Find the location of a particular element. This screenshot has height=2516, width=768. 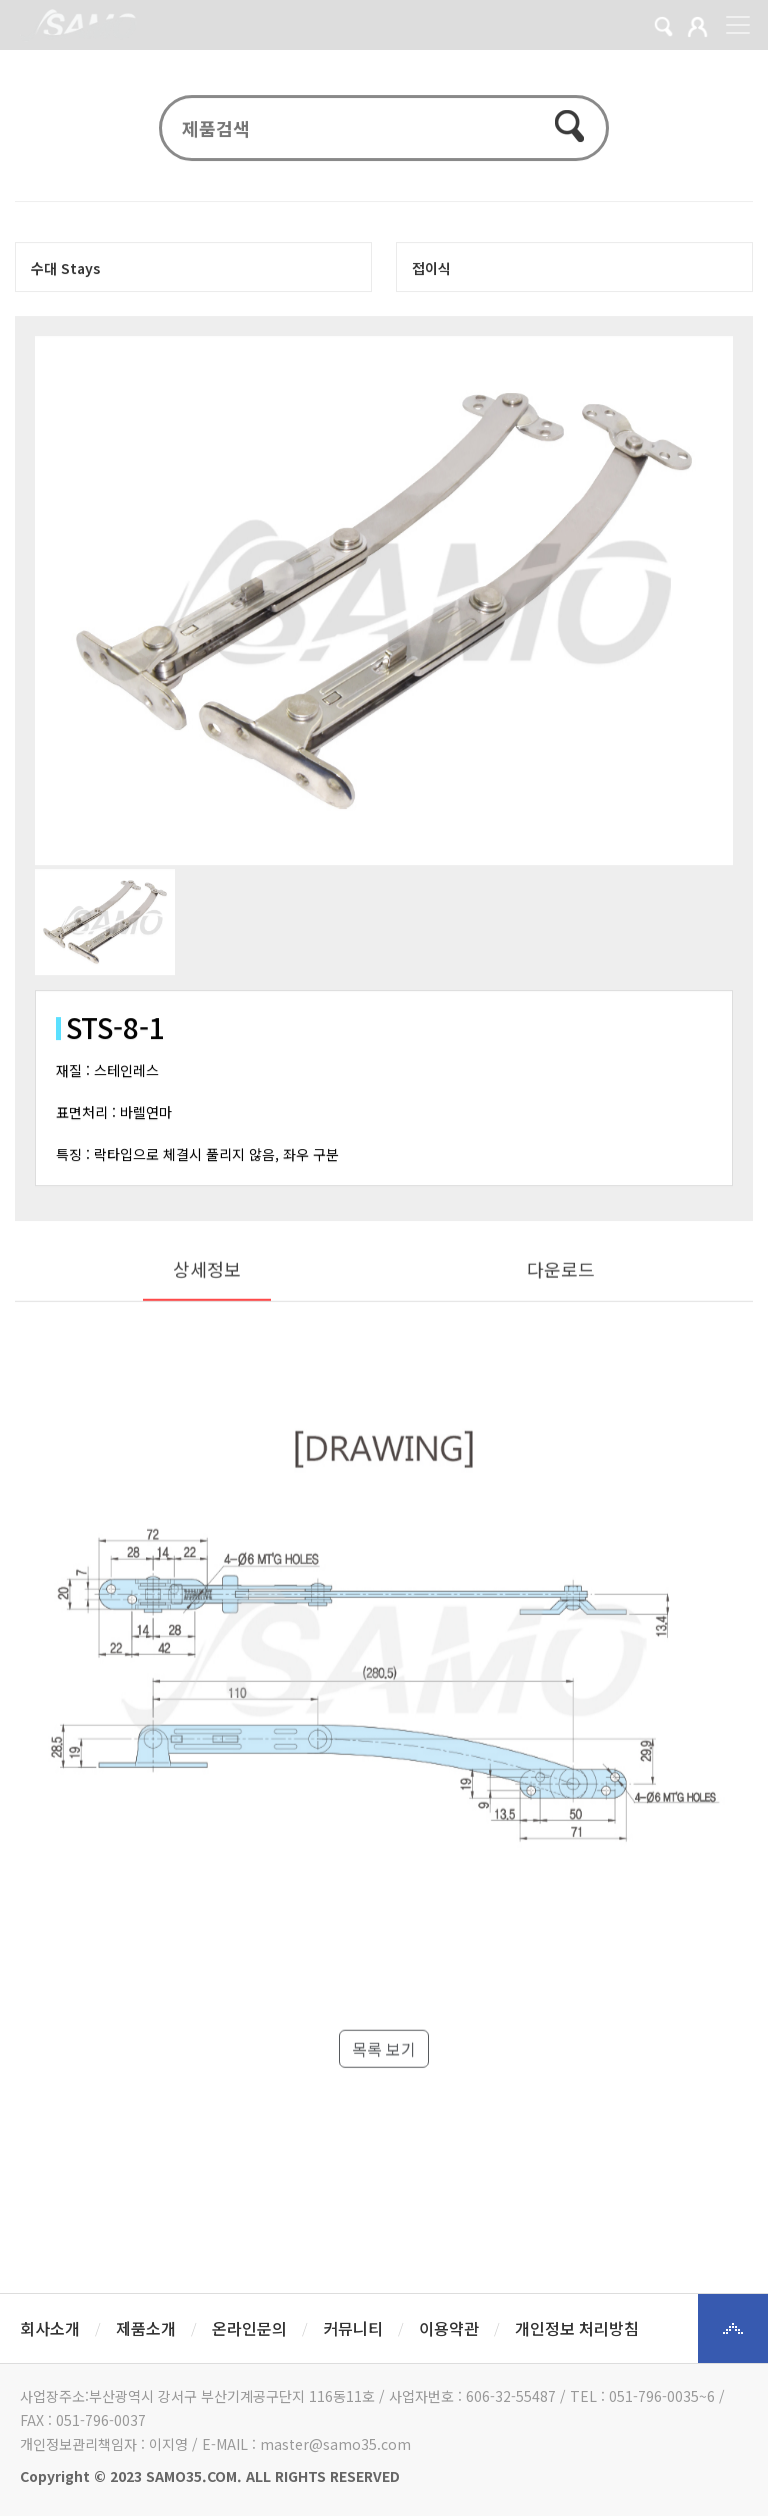

목록 보기 is located at coordinates (384, 2097).